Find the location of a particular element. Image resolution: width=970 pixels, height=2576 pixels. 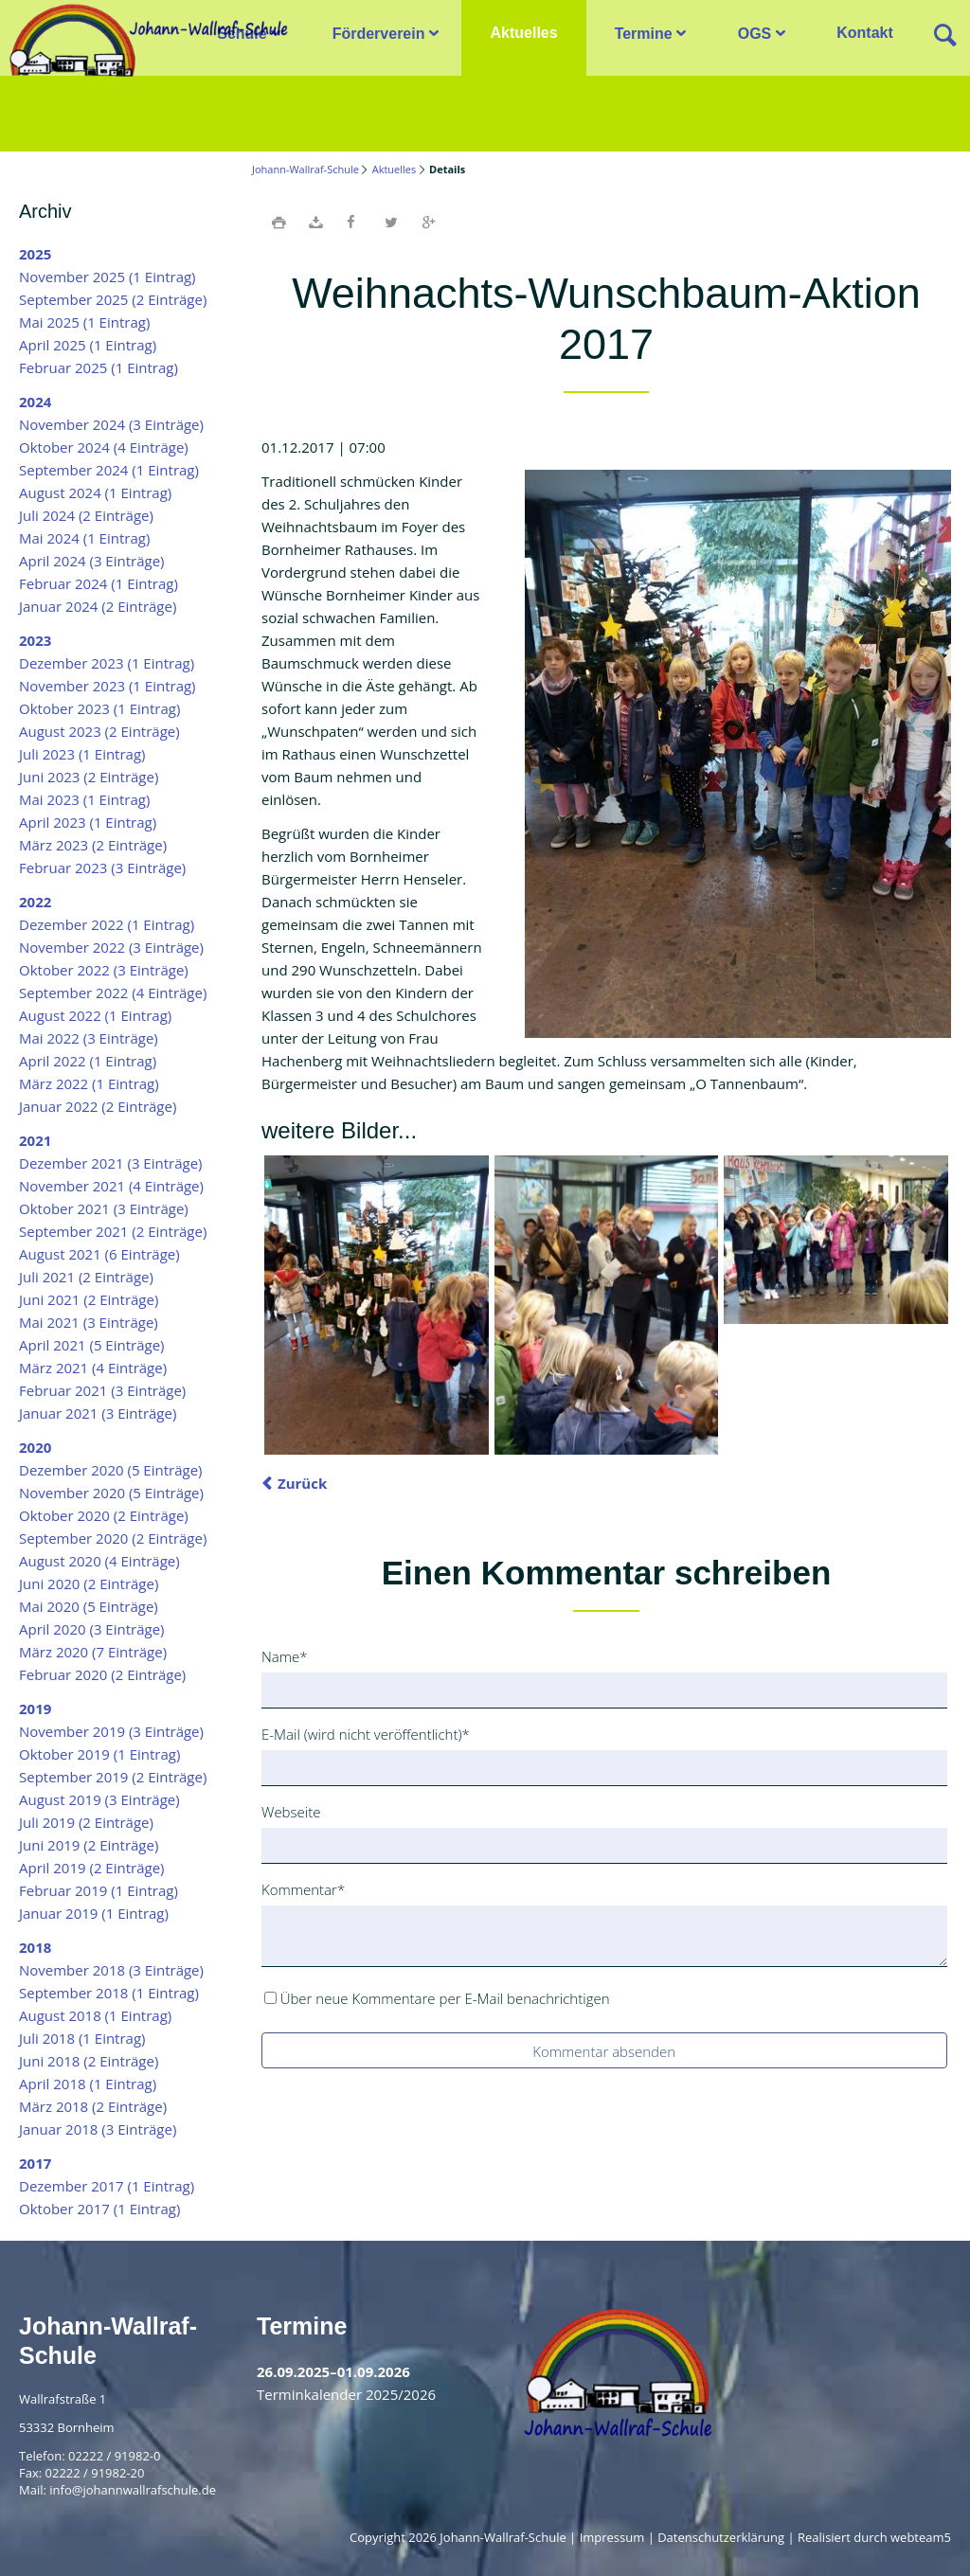

Impressum is located at coordinates (612, 2537).